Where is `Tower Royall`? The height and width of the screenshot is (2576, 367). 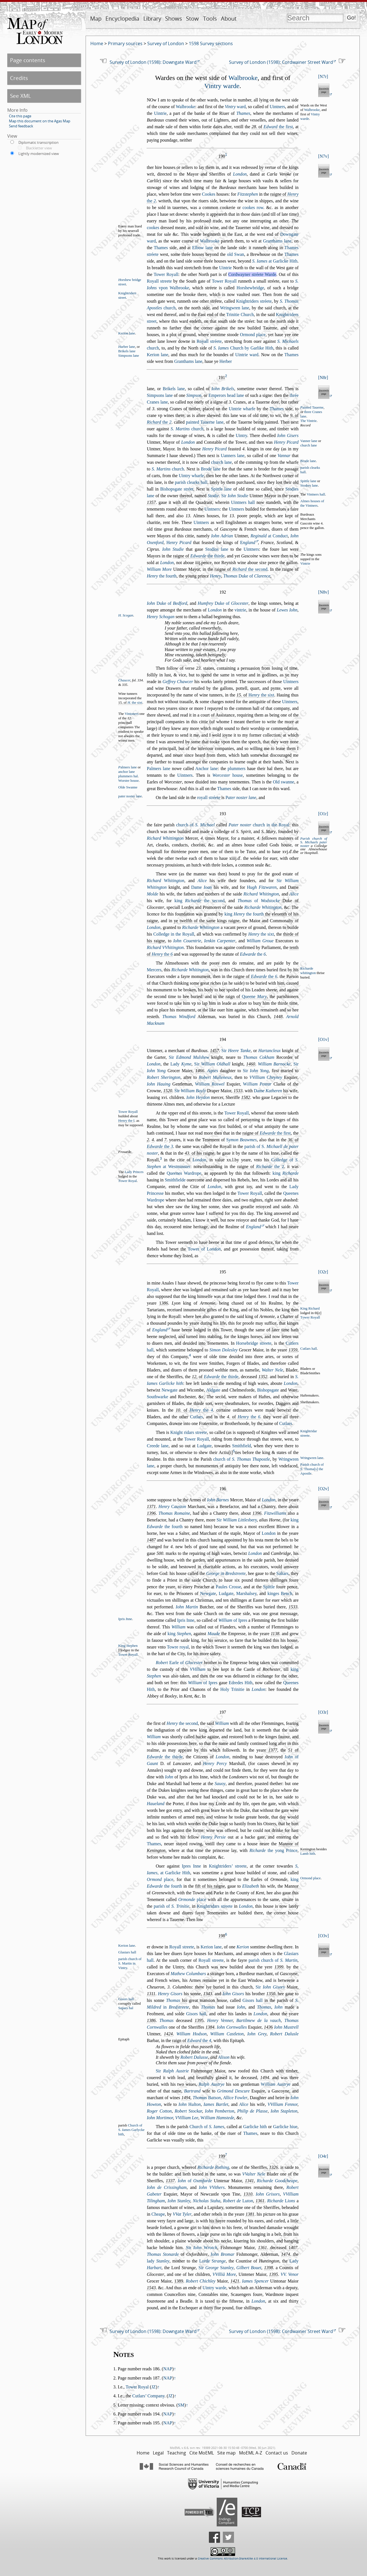 Tower Royall is located at coordinates (166, 274).